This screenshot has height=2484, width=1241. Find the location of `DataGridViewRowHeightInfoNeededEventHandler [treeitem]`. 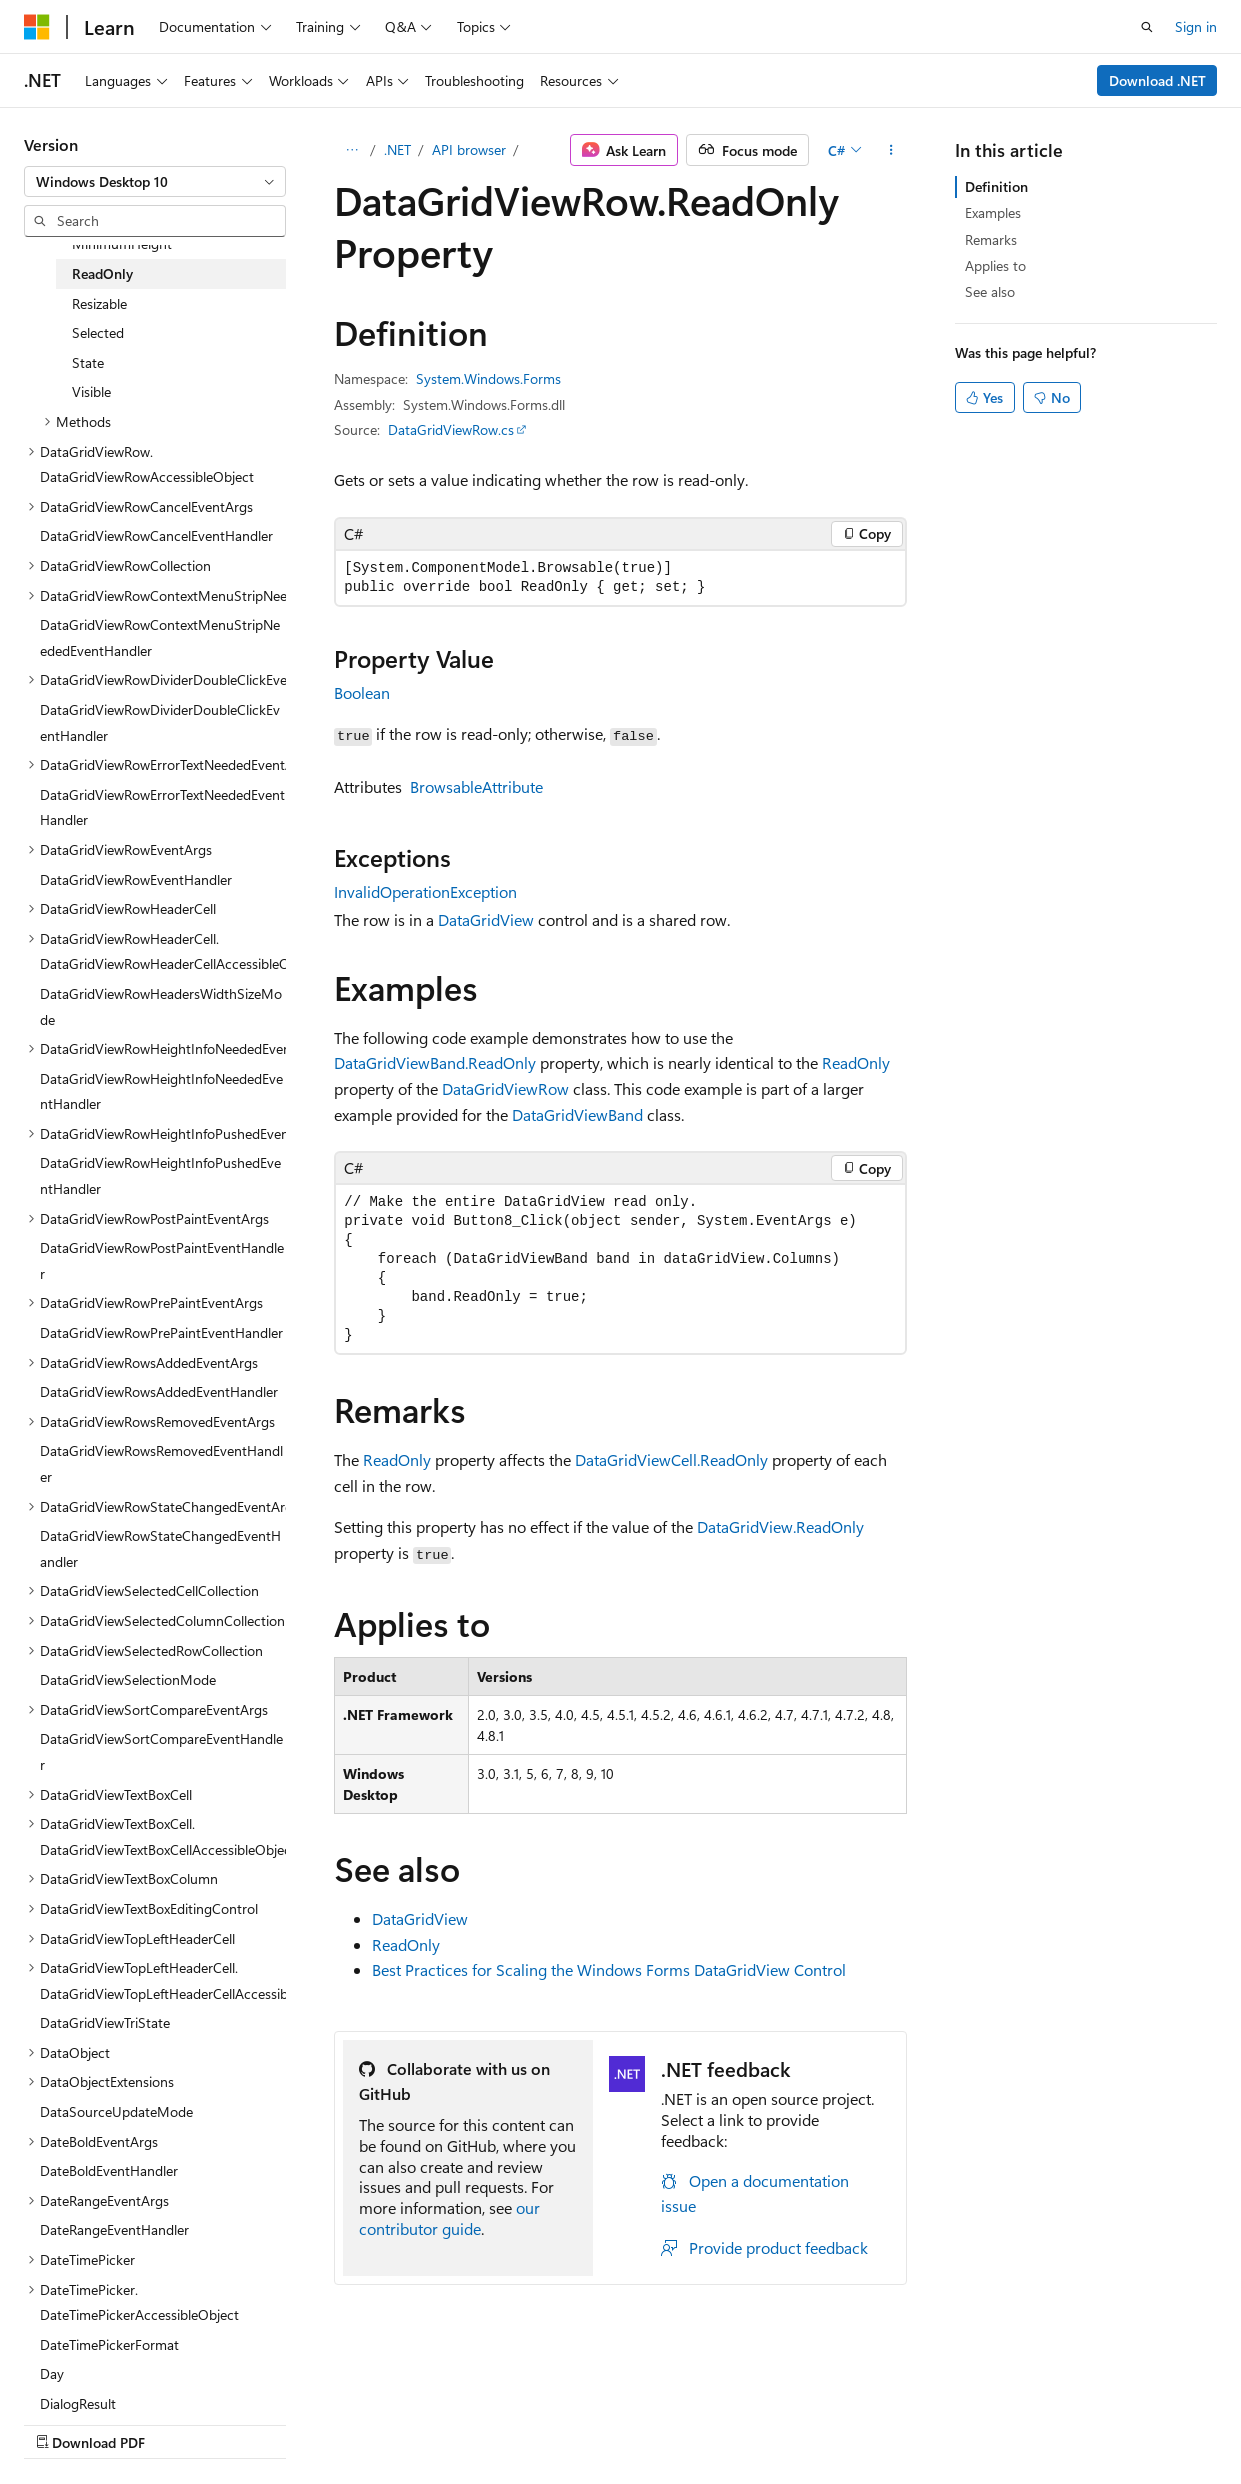

DataGridViewRowHeightInfoNeededEventHandler [treeitem] is located at coordinates (161, 1091).